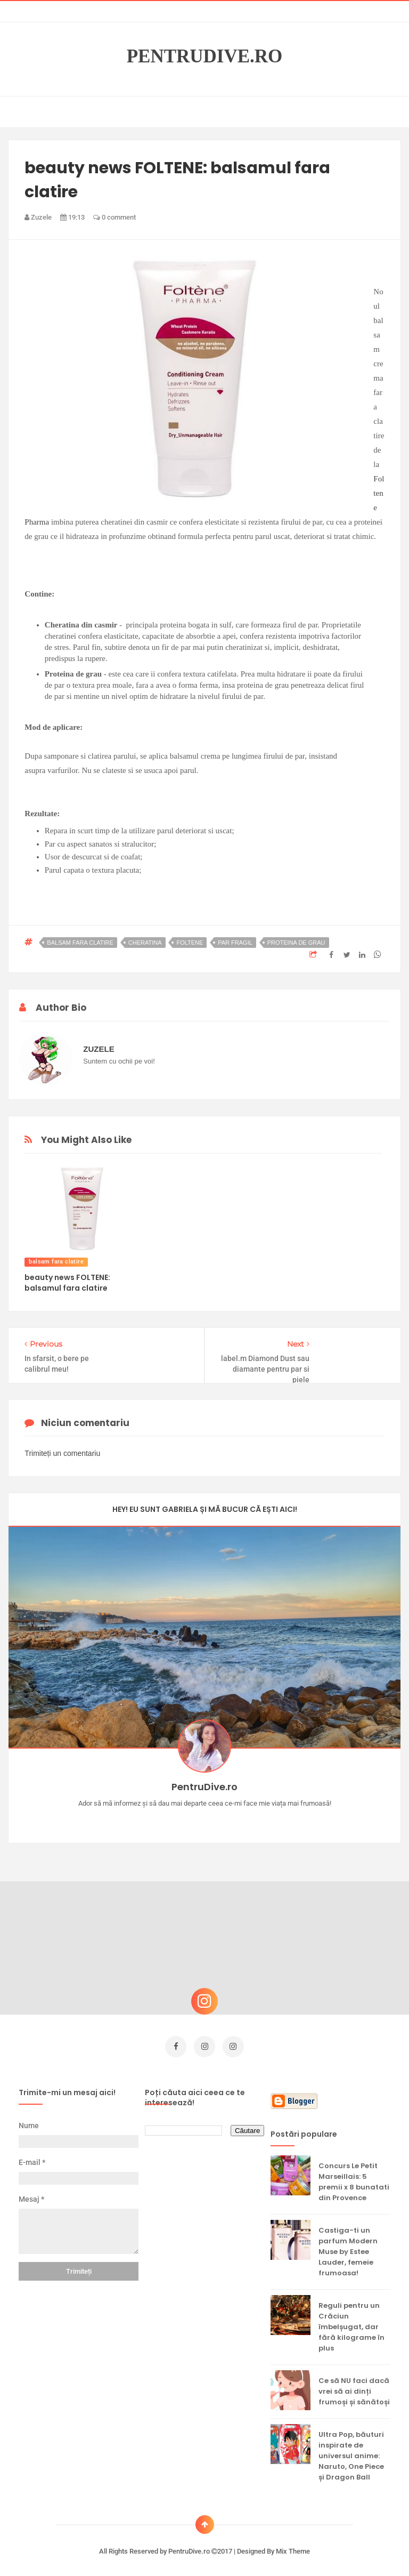 Image resolution: width=409 pixels, height=2576 pixels. I want to click on Ce să NU faci dacă vrei să ai dinți frumoși și sănătoși, so click(354, 2387).